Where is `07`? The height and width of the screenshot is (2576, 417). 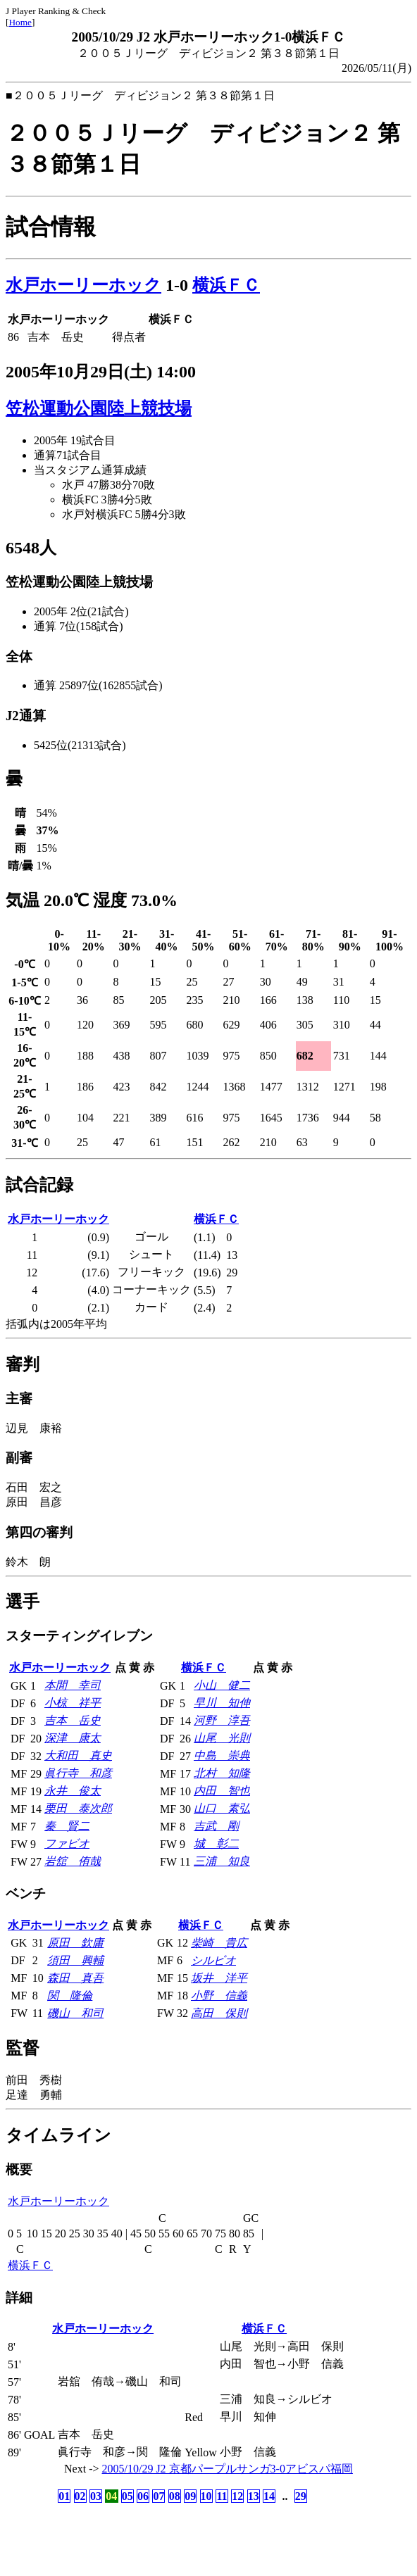
07 is located at coordinates (158, 2496).